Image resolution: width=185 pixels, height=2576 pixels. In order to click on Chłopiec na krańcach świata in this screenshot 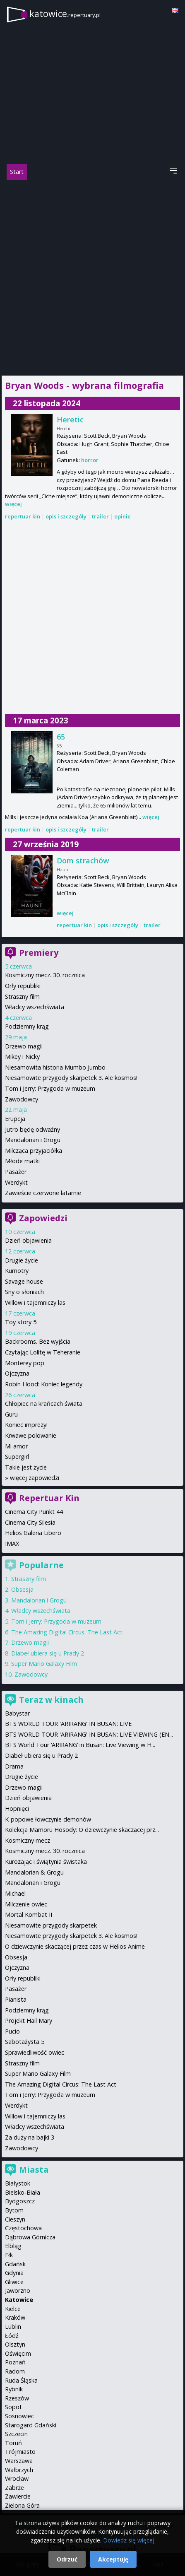, I will do `click(43, 1403)`.